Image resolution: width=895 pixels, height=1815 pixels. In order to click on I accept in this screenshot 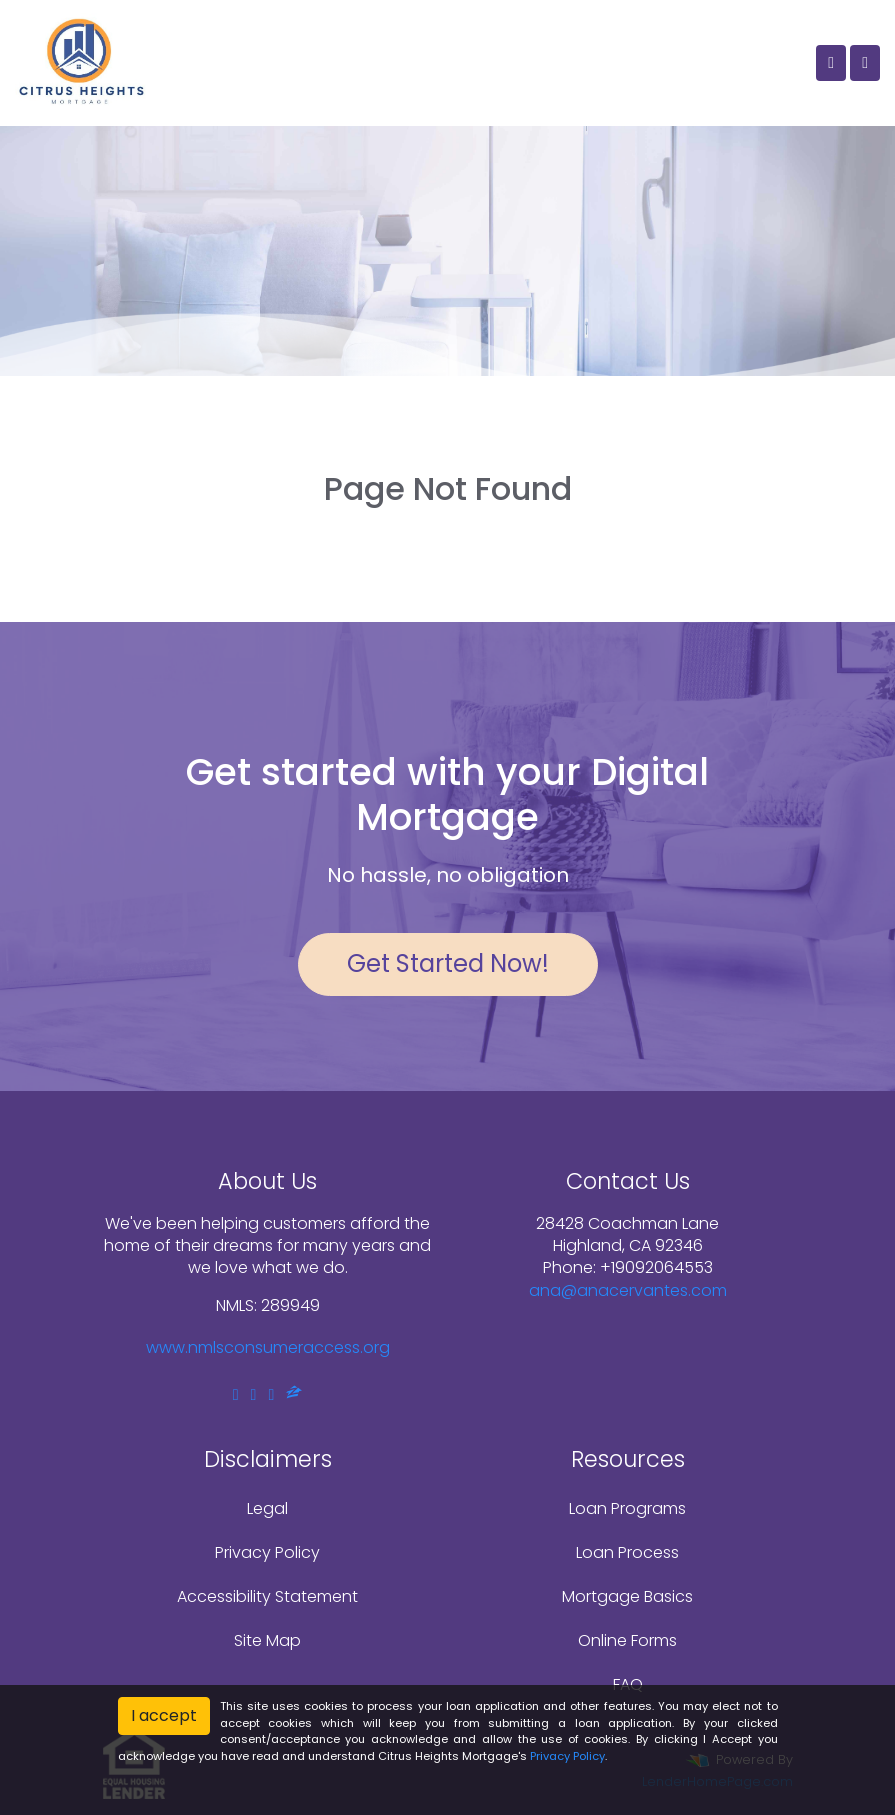, I will do `click(164, 1715)`.